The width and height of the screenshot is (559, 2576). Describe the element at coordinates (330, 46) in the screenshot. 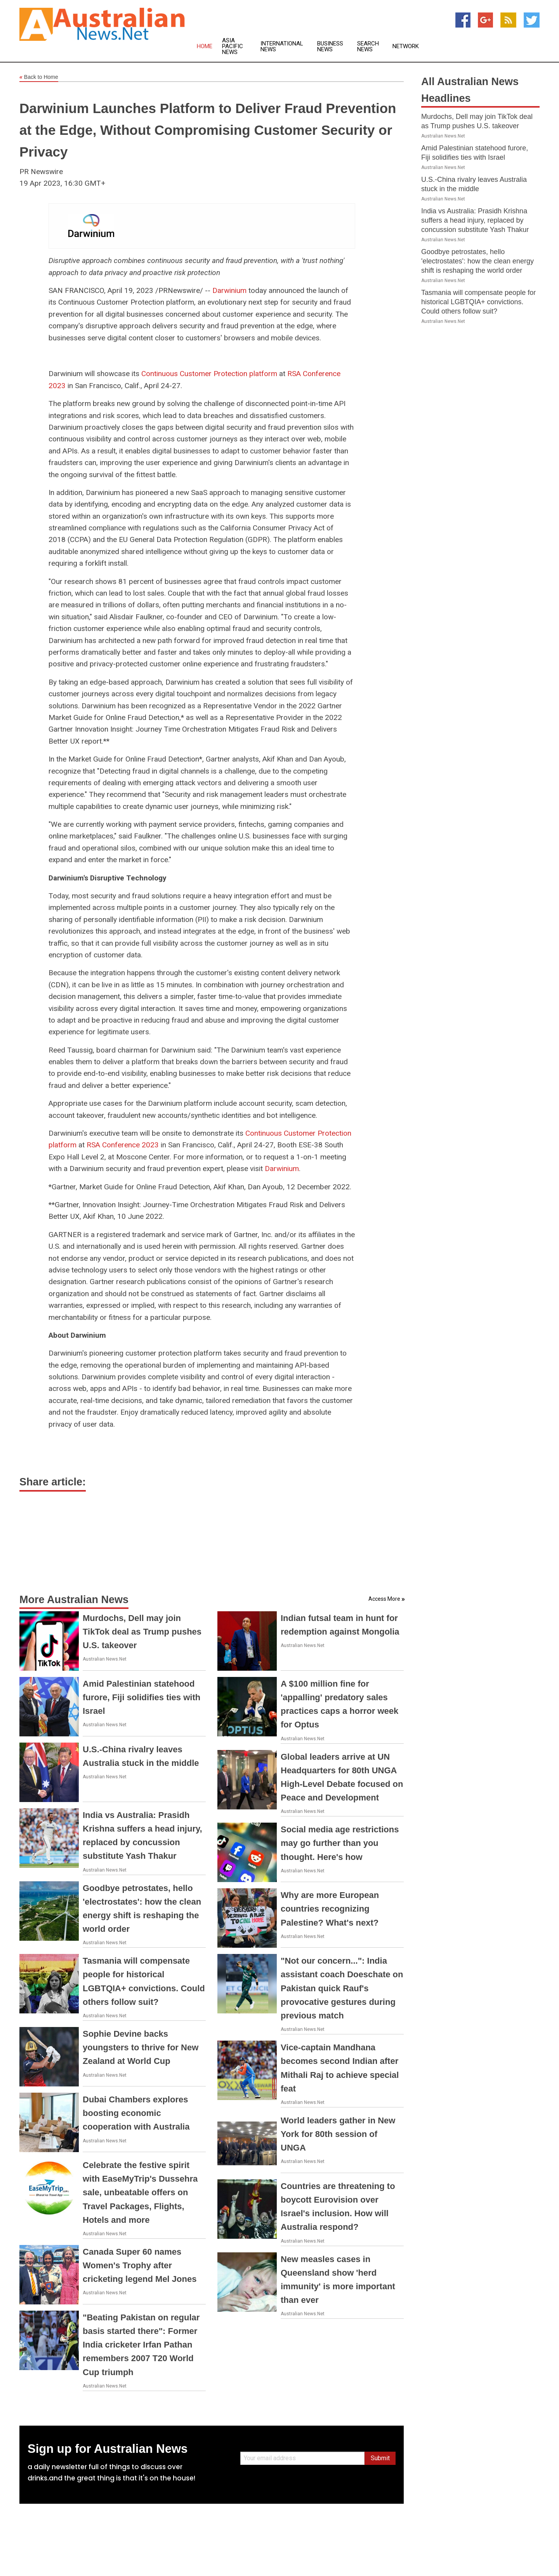

I see `Business News` at that location.